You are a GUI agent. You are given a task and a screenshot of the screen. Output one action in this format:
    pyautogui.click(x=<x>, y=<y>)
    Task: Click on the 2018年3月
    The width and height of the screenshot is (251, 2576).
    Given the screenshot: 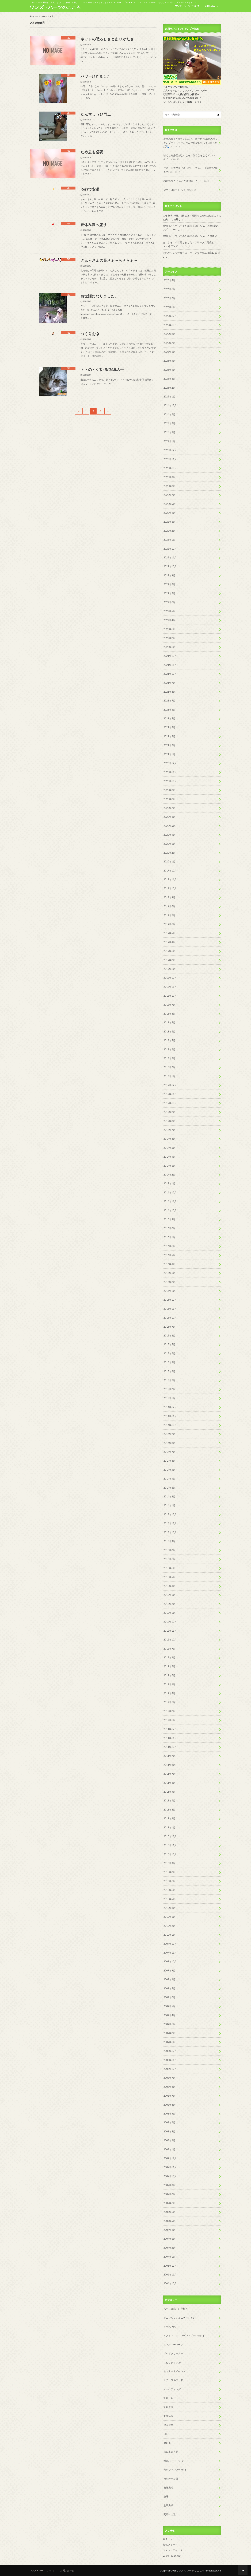 What is the action you would take?
    pyautogui.click(x=169, y=1058)
    